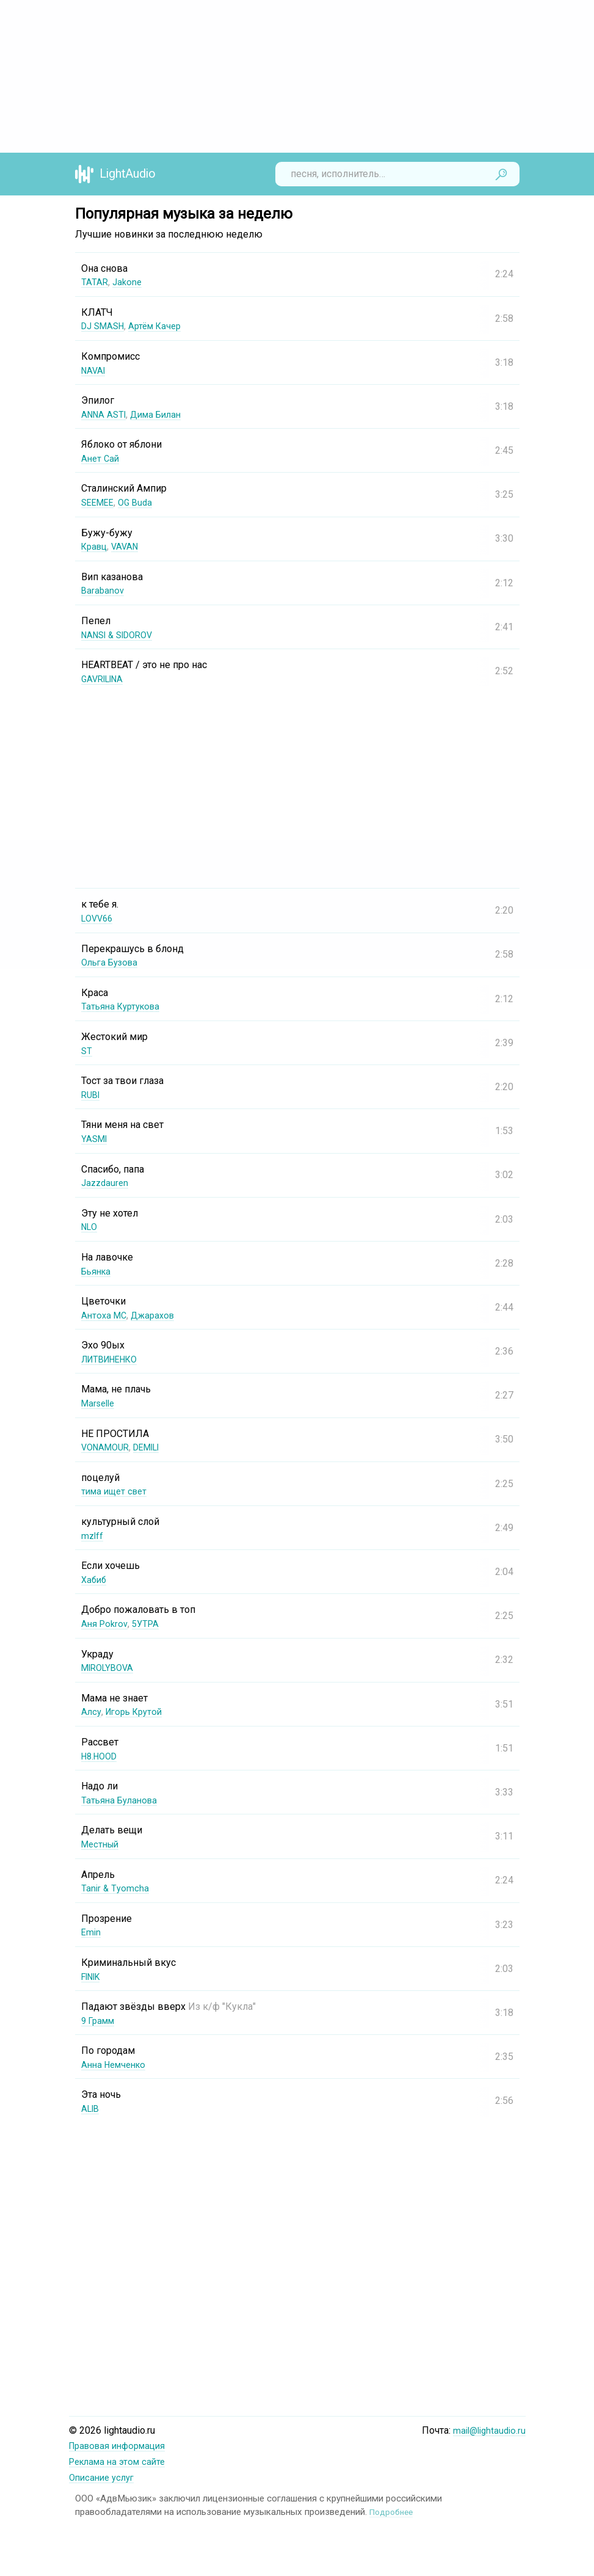 Image resolution: width=594 pixels, height=2576 pixels. I want to click on Ольга Бузова, so click(112, 962).